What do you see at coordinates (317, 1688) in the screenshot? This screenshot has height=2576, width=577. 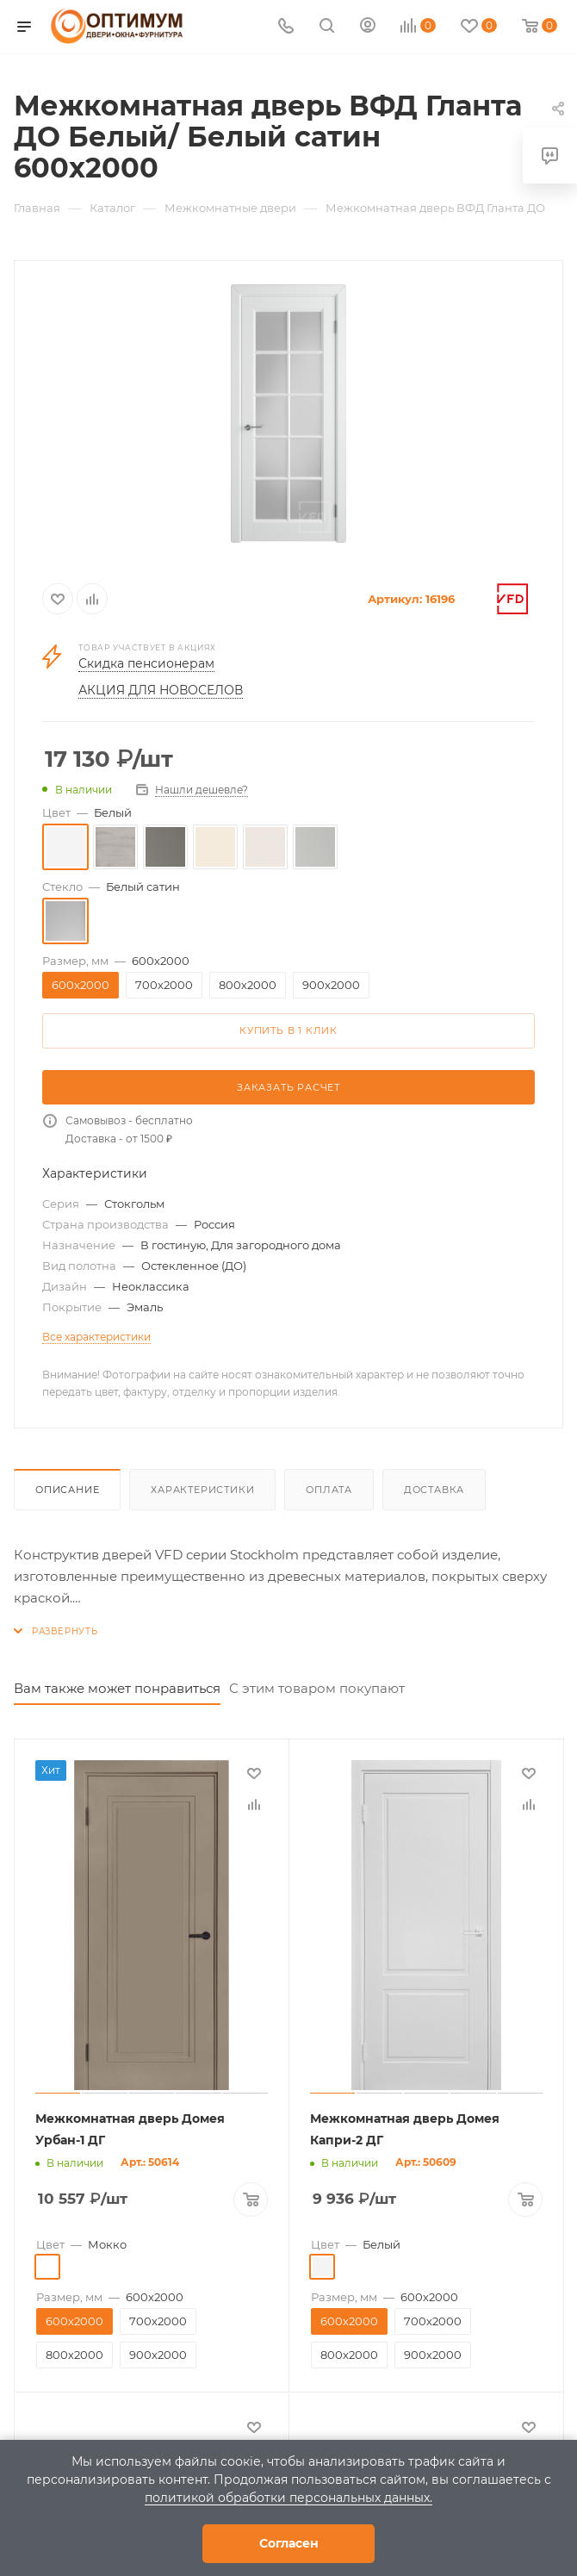 I see `С этим товаром покупают` at bounding box center [317, 1688].